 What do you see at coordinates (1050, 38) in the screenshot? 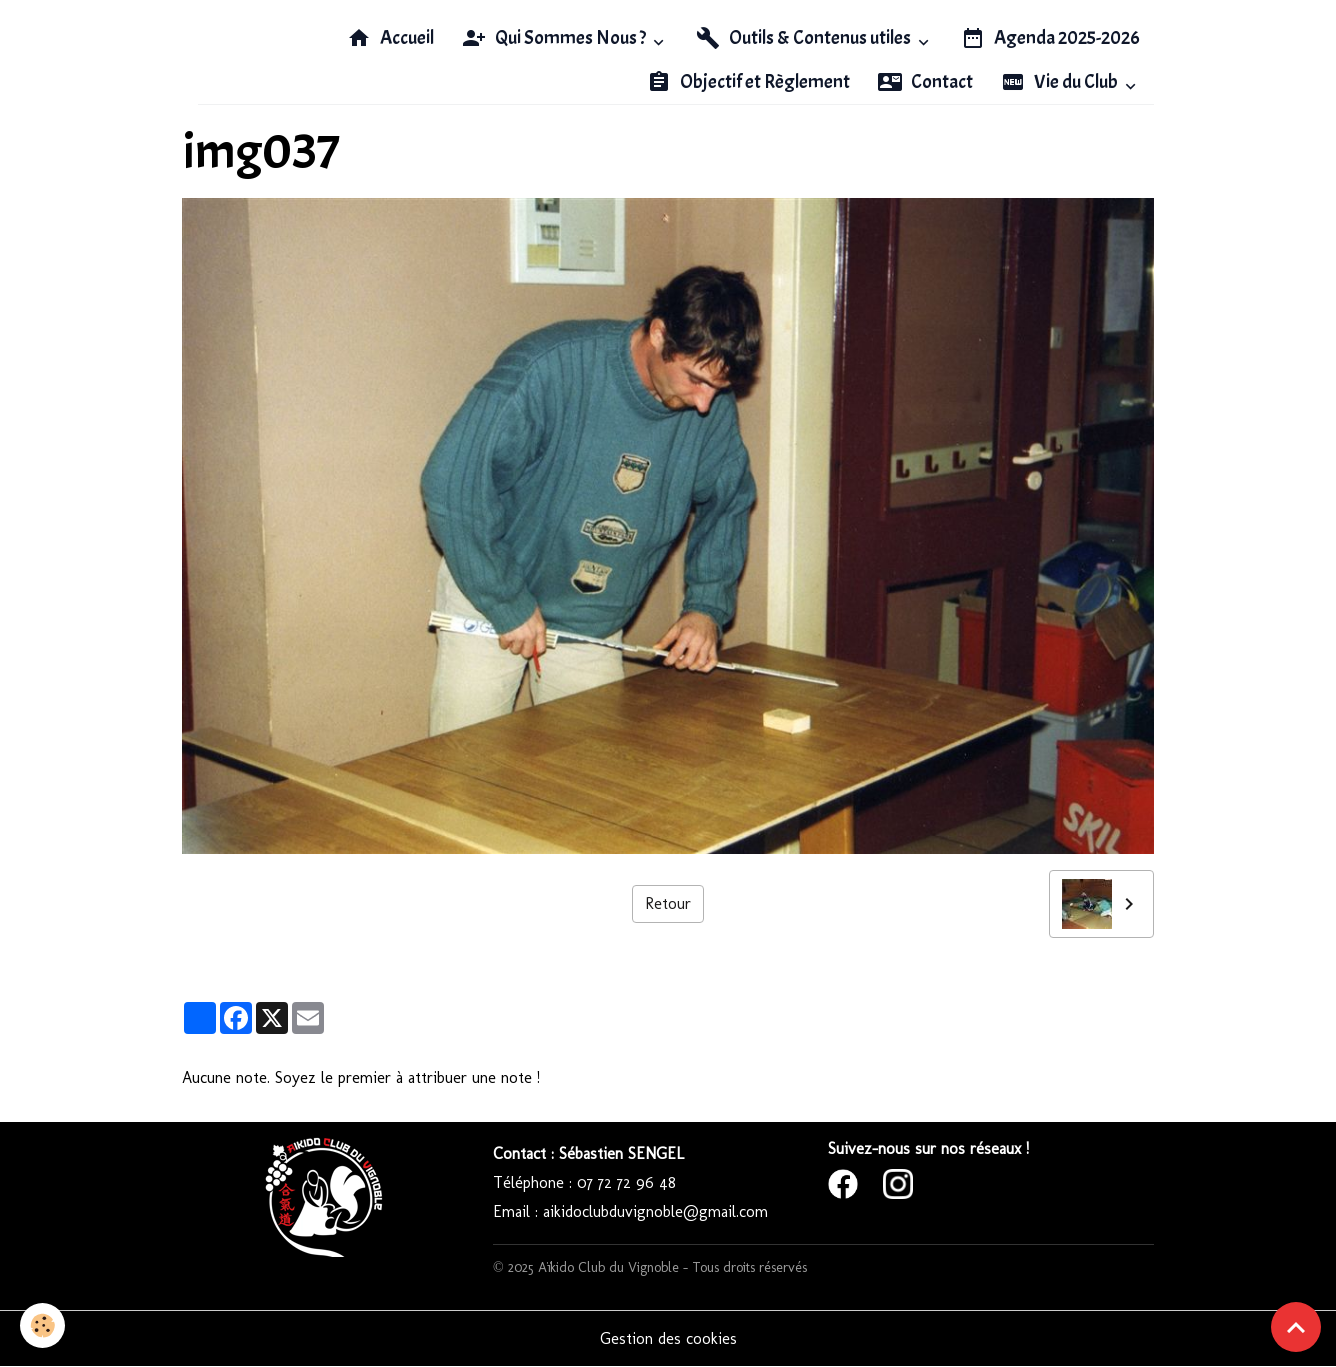
I see `Agenda 2025-2026` at bounding box center [1050, 38].